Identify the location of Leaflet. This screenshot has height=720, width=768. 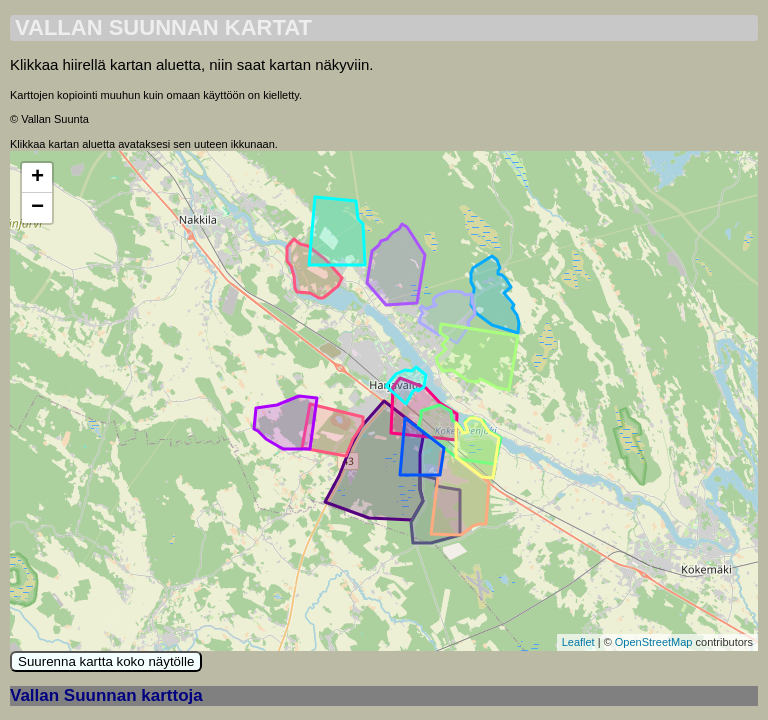
(578, 642).